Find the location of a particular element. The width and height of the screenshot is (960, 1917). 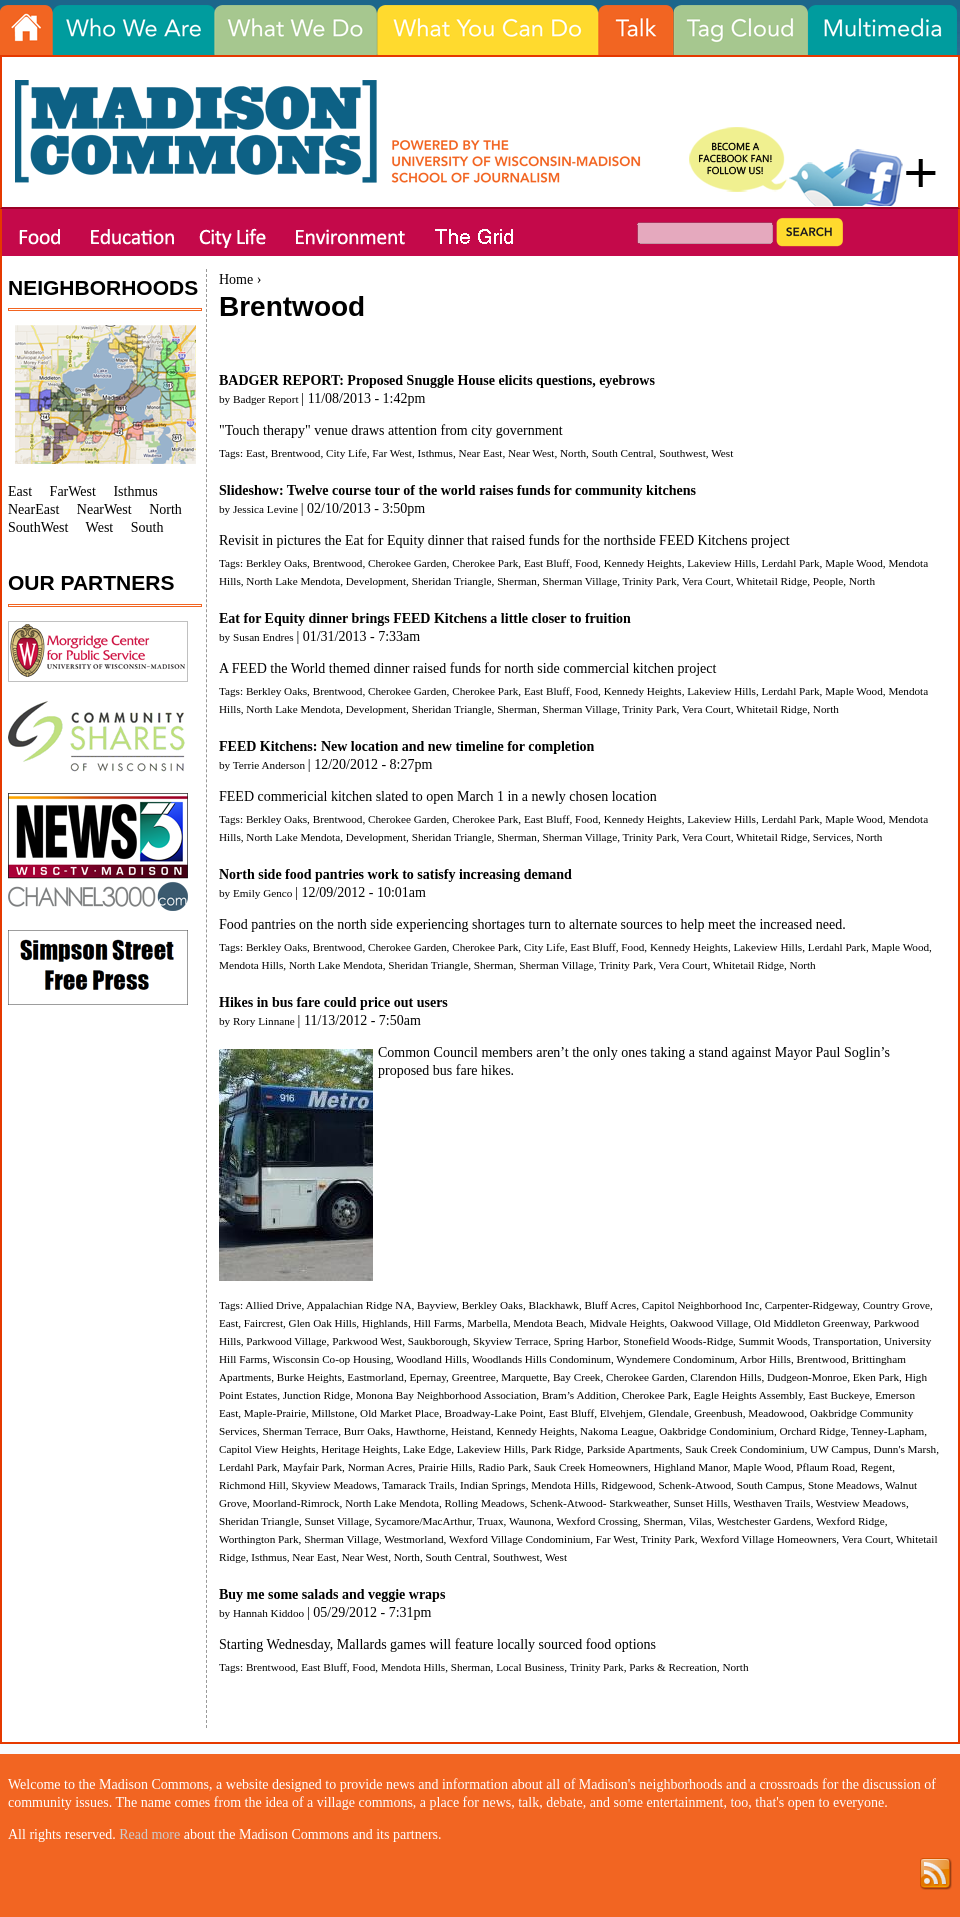

Park Ridge is located at coordinates (556, 1449).